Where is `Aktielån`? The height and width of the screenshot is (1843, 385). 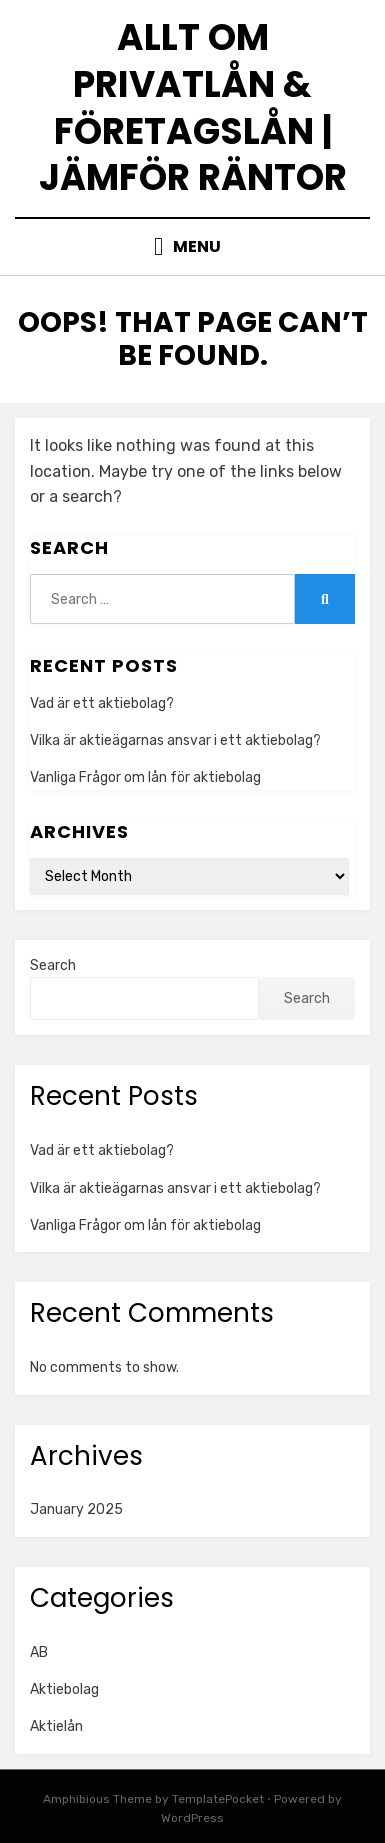 Aktielån is located at coordinates (56, 1726).